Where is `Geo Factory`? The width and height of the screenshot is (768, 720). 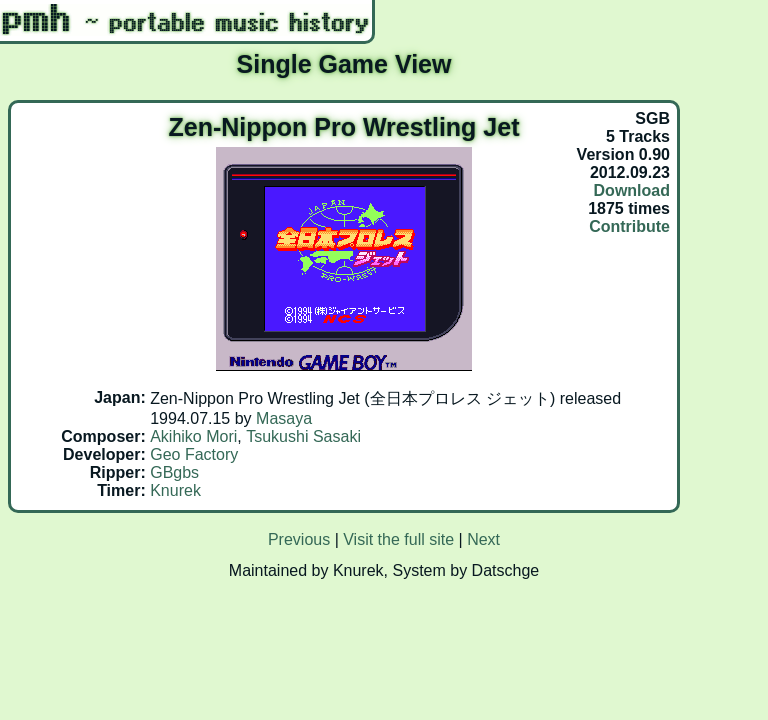 Geo Factory is located at coordinates (194, 454).